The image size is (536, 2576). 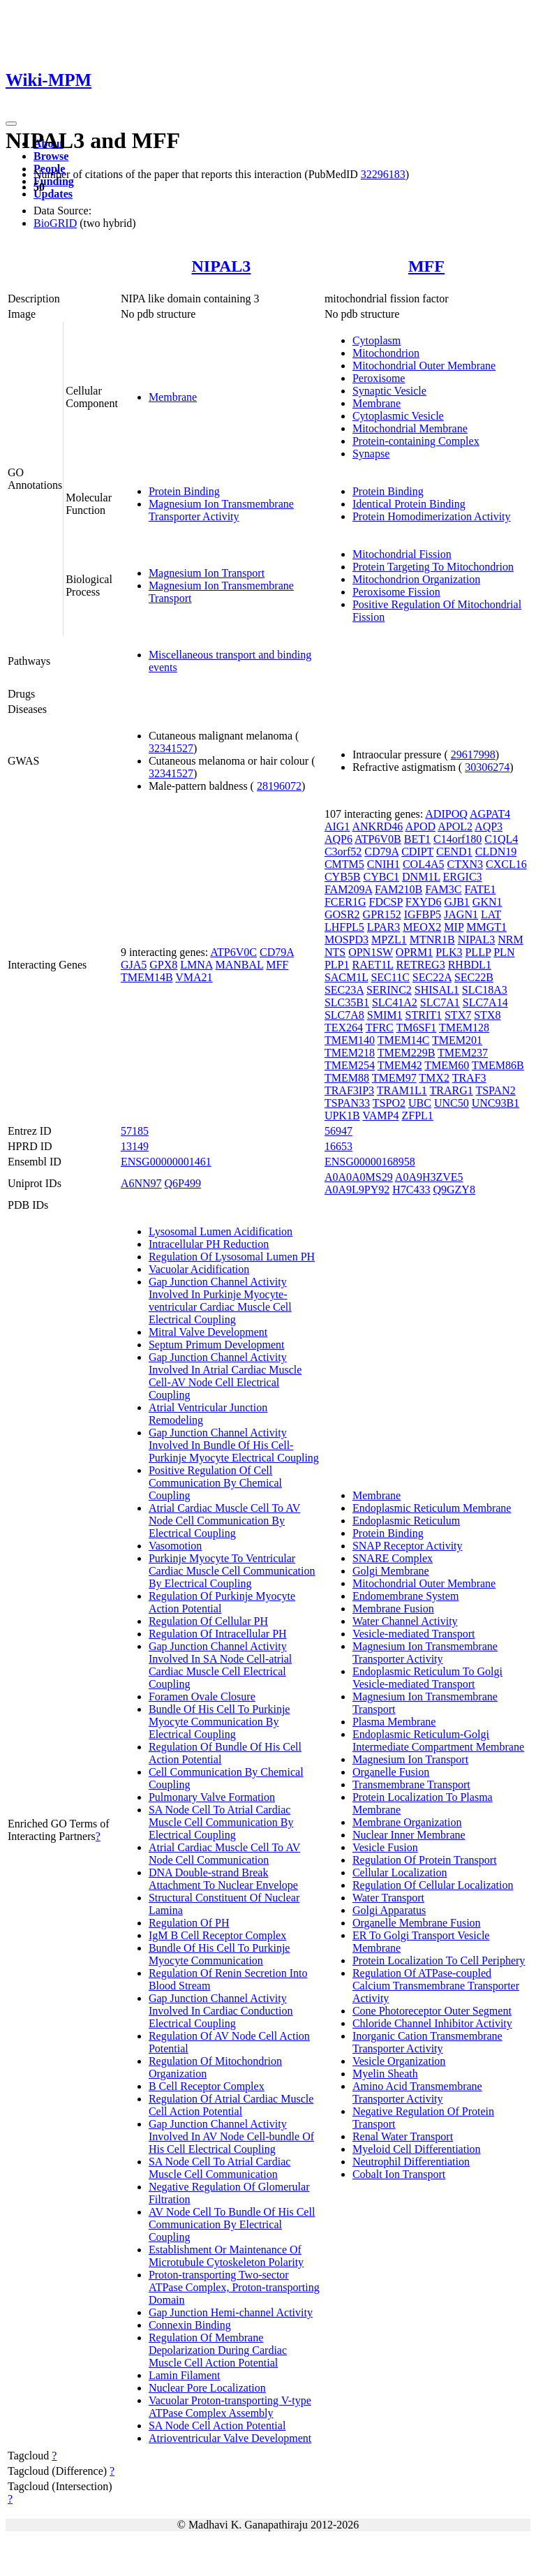 What do you see at coordinates (385, 1847) in the screenshot?
I see `Vesicle Fusion` at bounding box center [385, 1847].